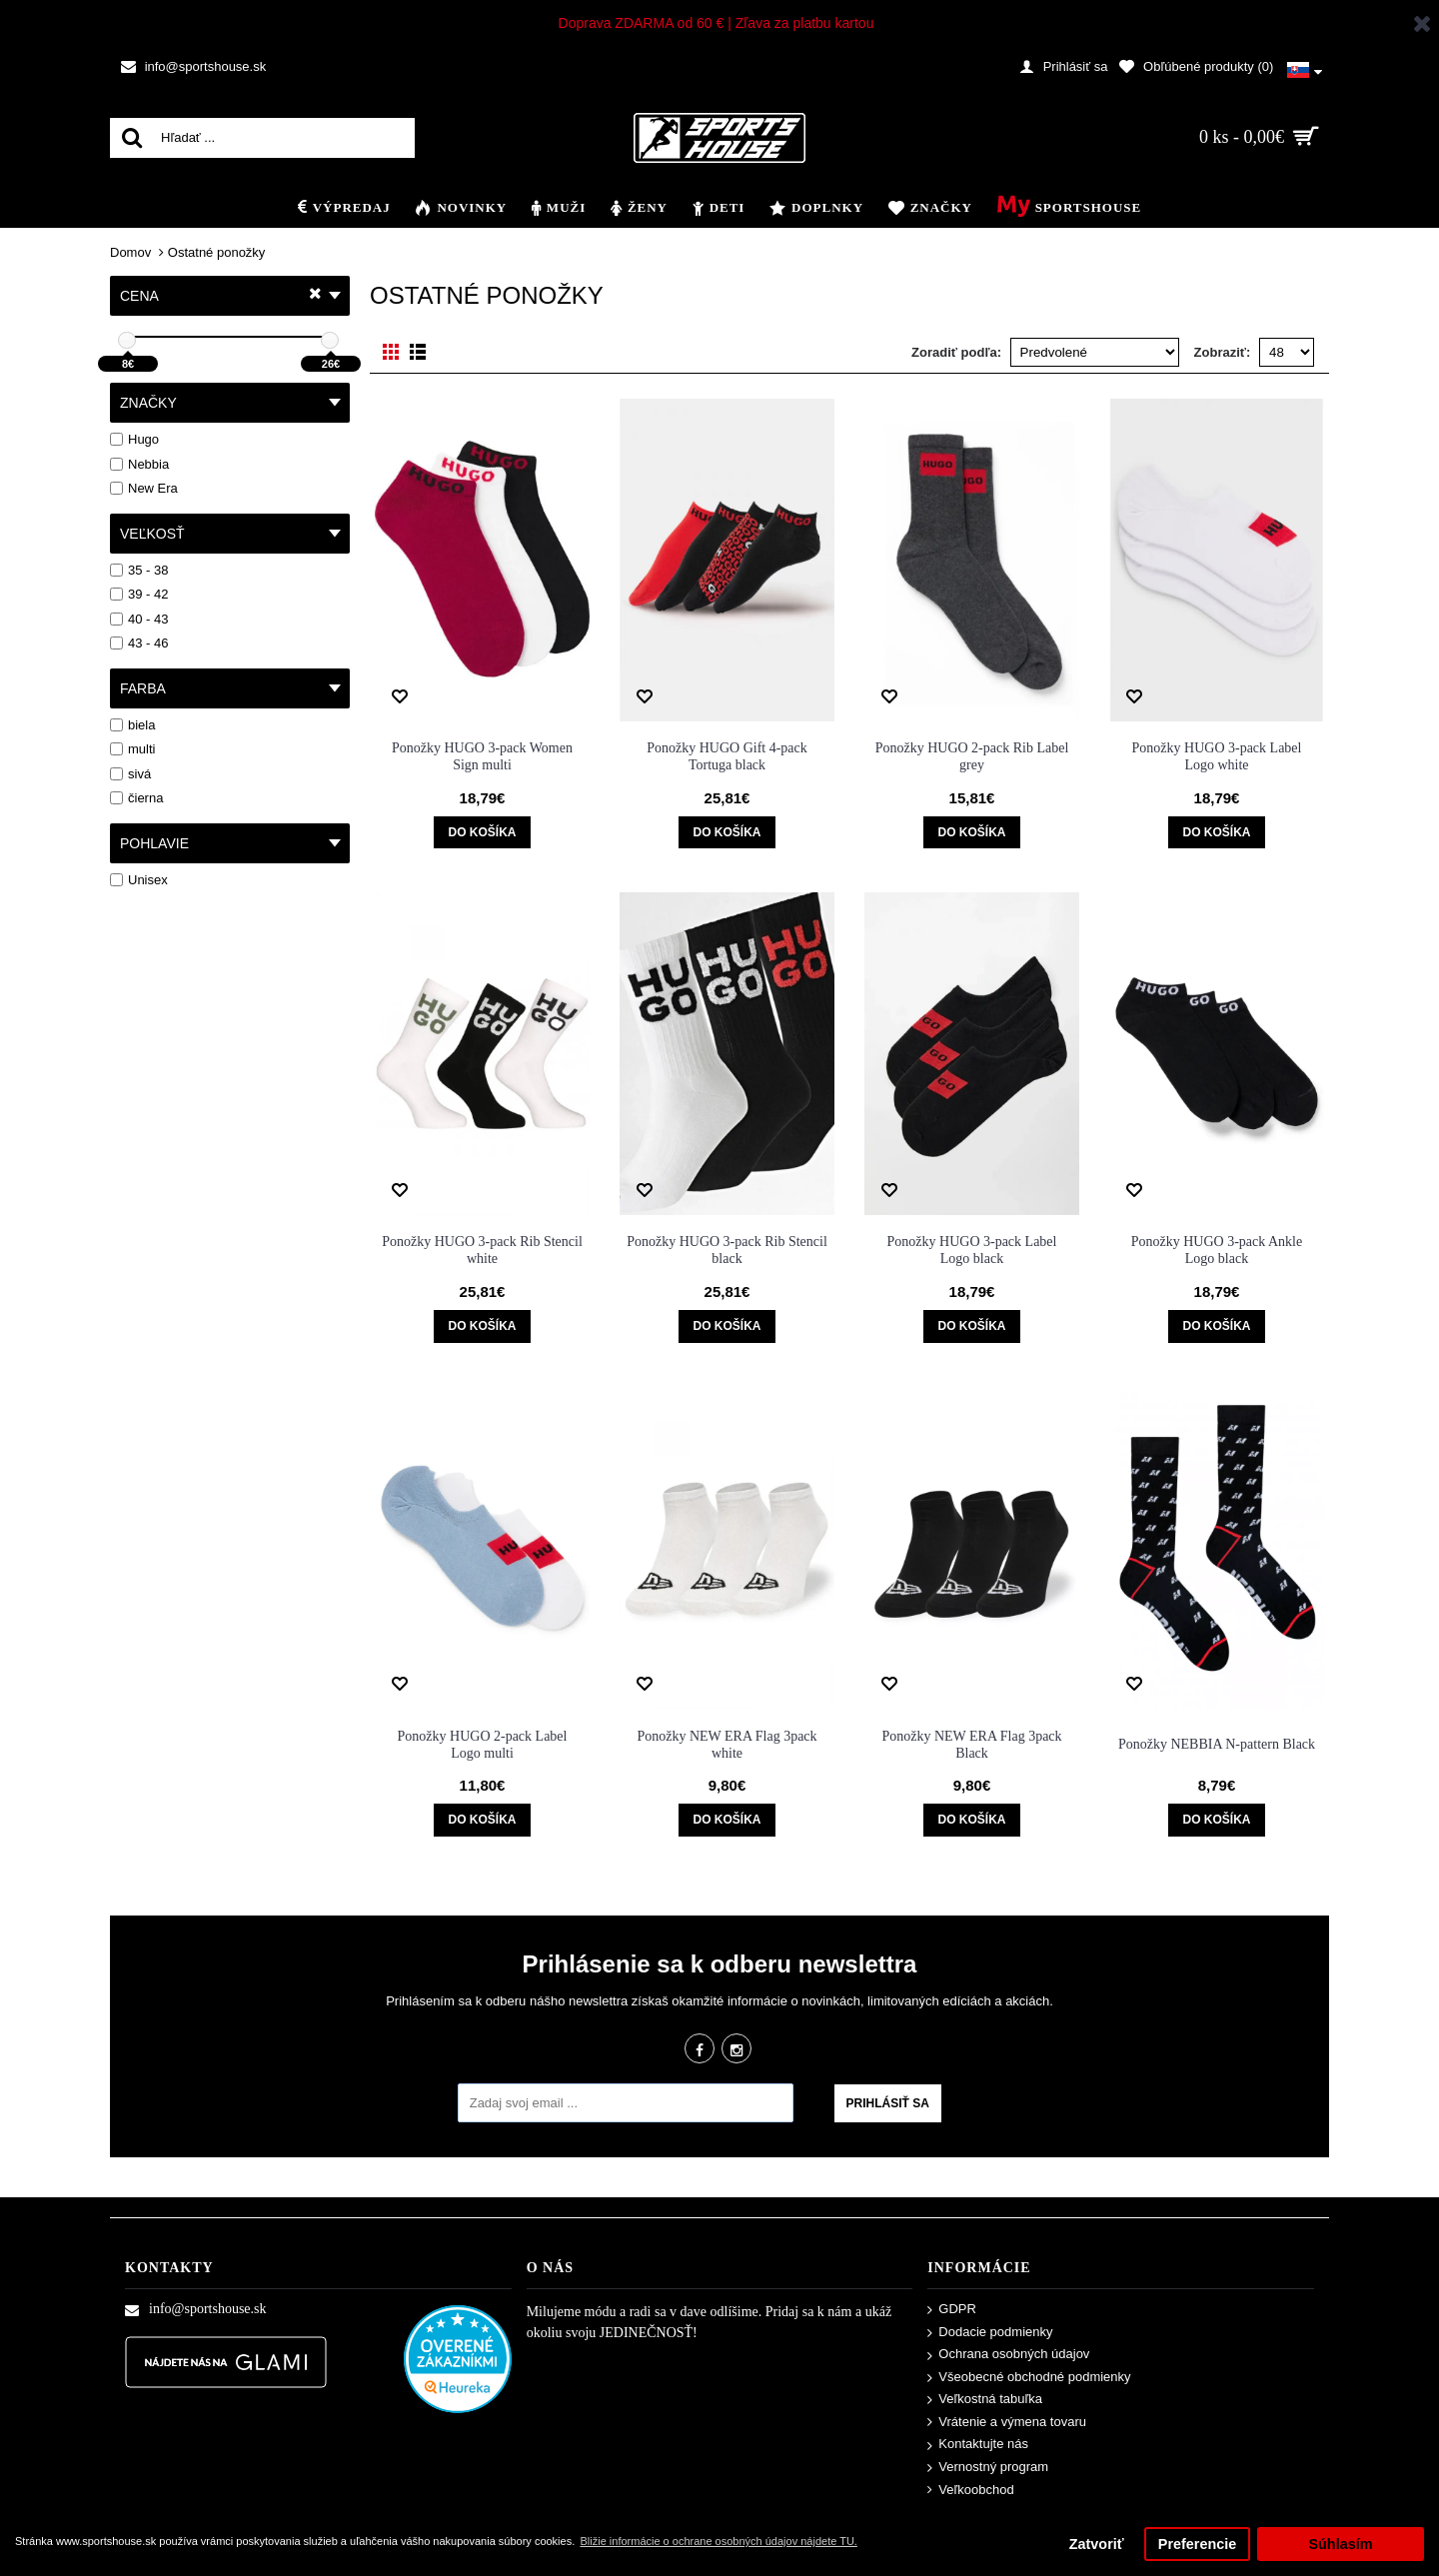 The height and width of the screenshot is (2576, 1439). Describe the element at coordinates (970, 2490) in the screenshot. I see `Veľkoobchod` at that location.